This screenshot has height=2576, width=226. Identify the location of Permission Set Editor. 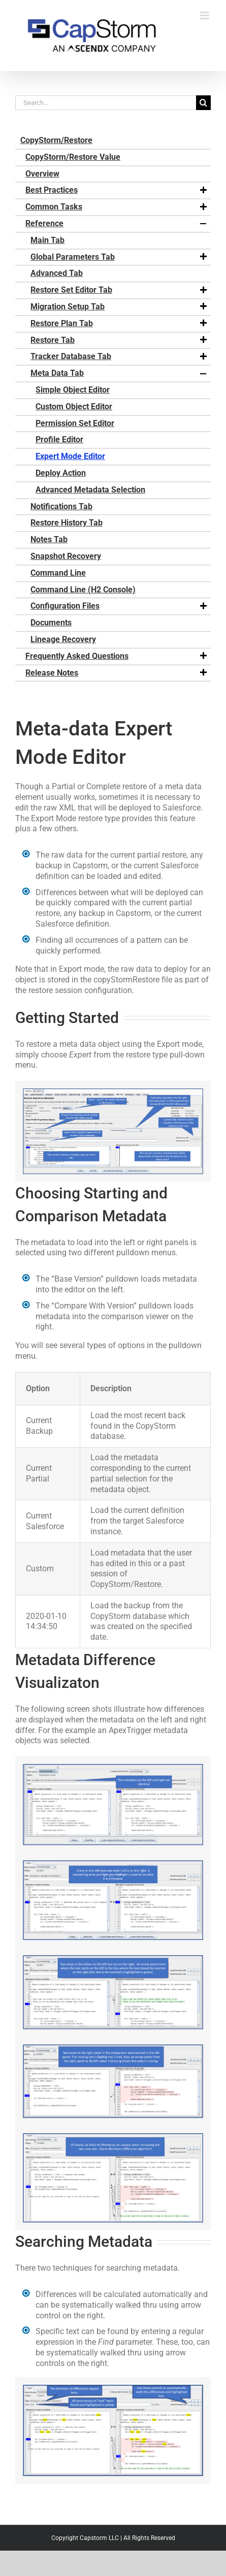
(75, 423).